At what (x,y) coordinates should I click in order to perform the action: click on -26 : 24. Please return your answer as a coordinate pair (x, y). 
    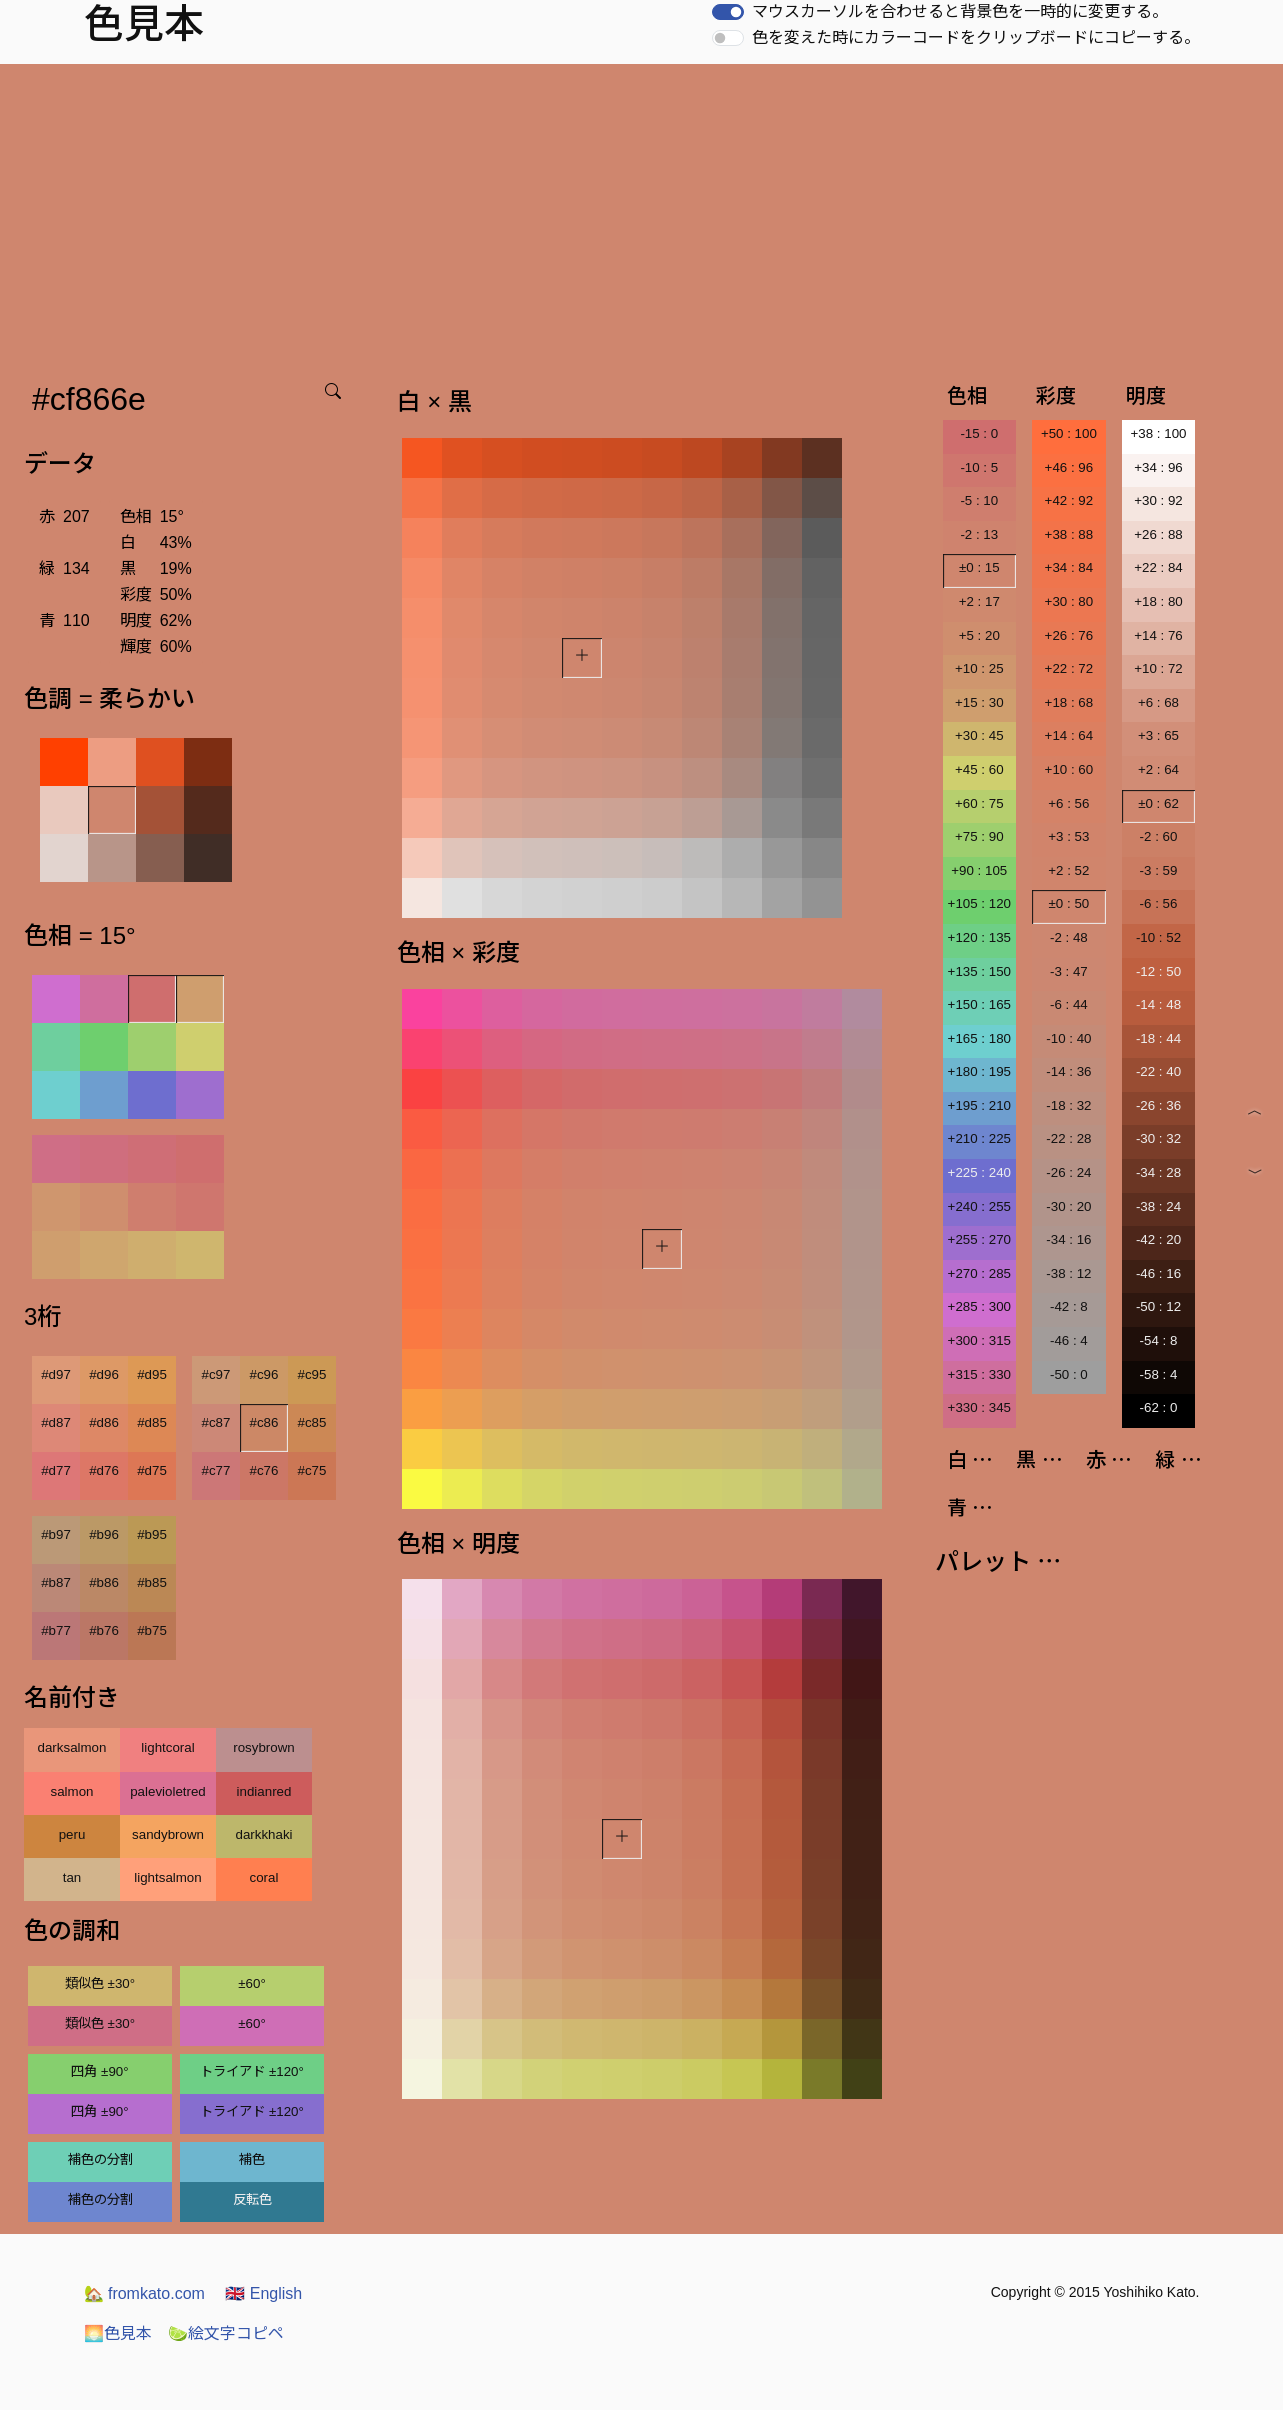
    Looking at the image, I should click on (1068, 1172).